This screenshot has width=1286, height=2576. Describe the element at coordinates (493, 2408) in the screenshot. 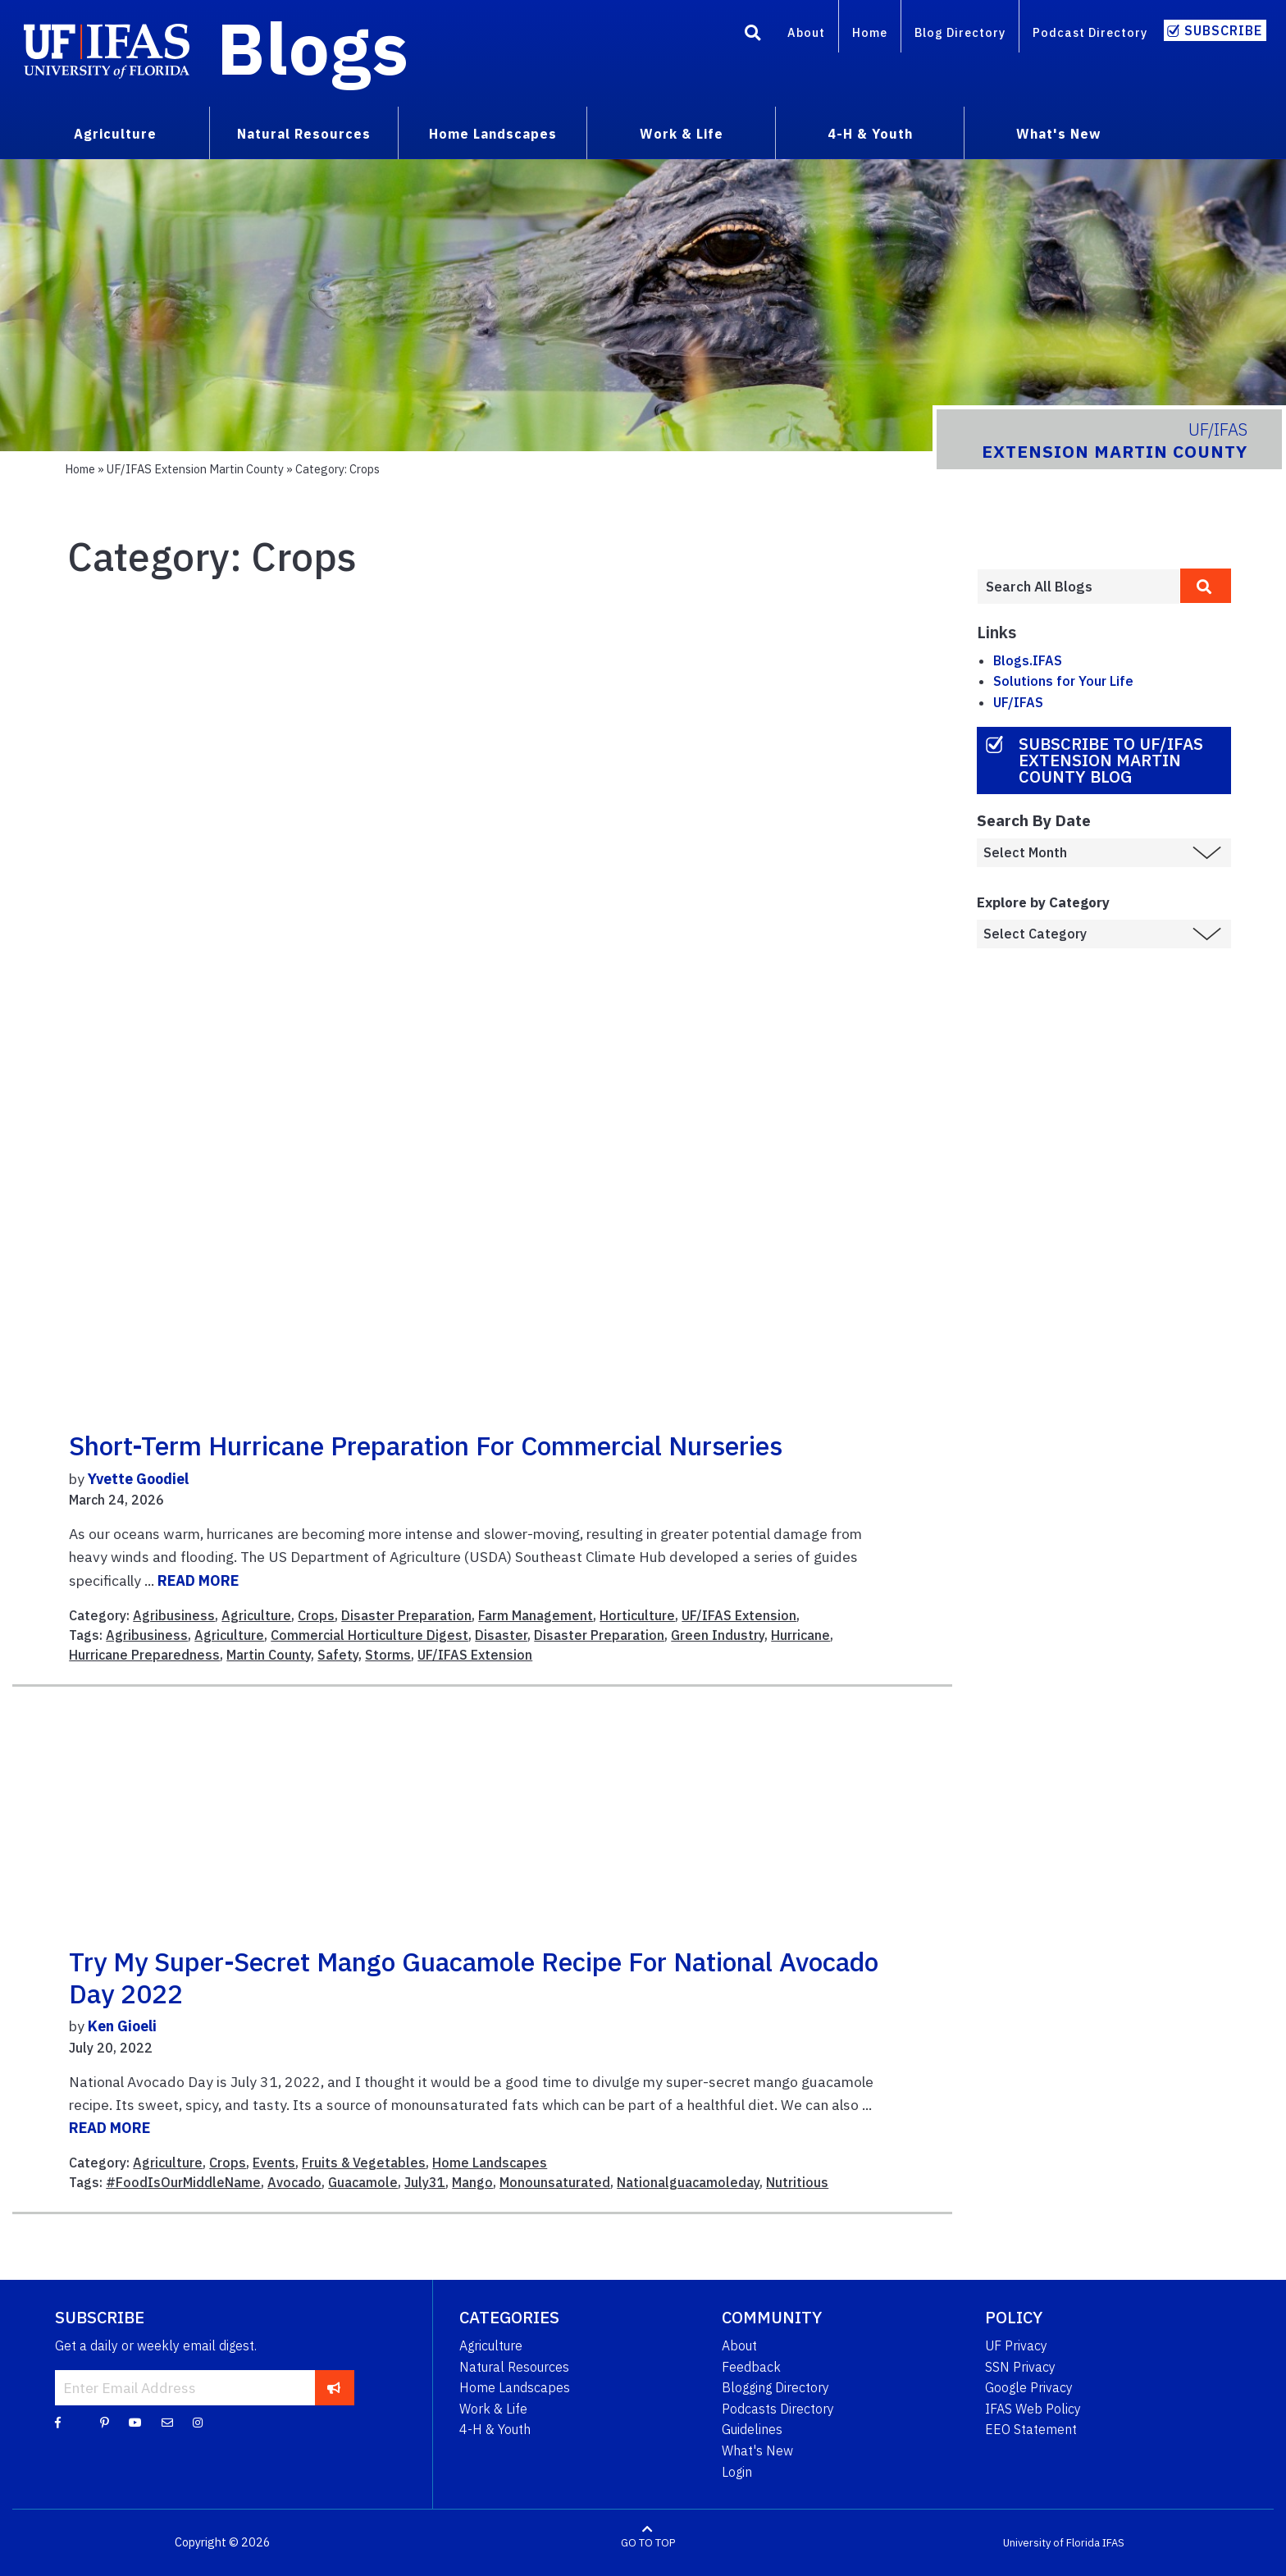

I see `Work & Life` at that location.